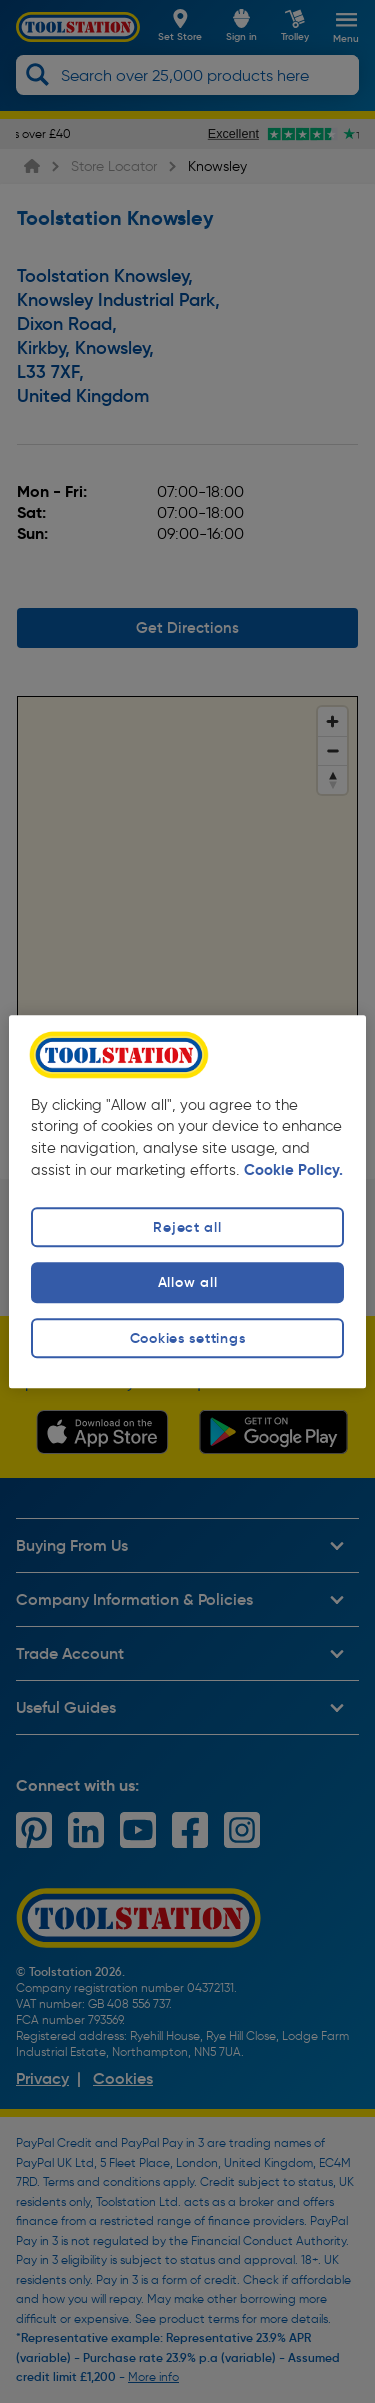 This screenshot has width=375, height=2403. I want to click on Allow all, so click(187, 1283).